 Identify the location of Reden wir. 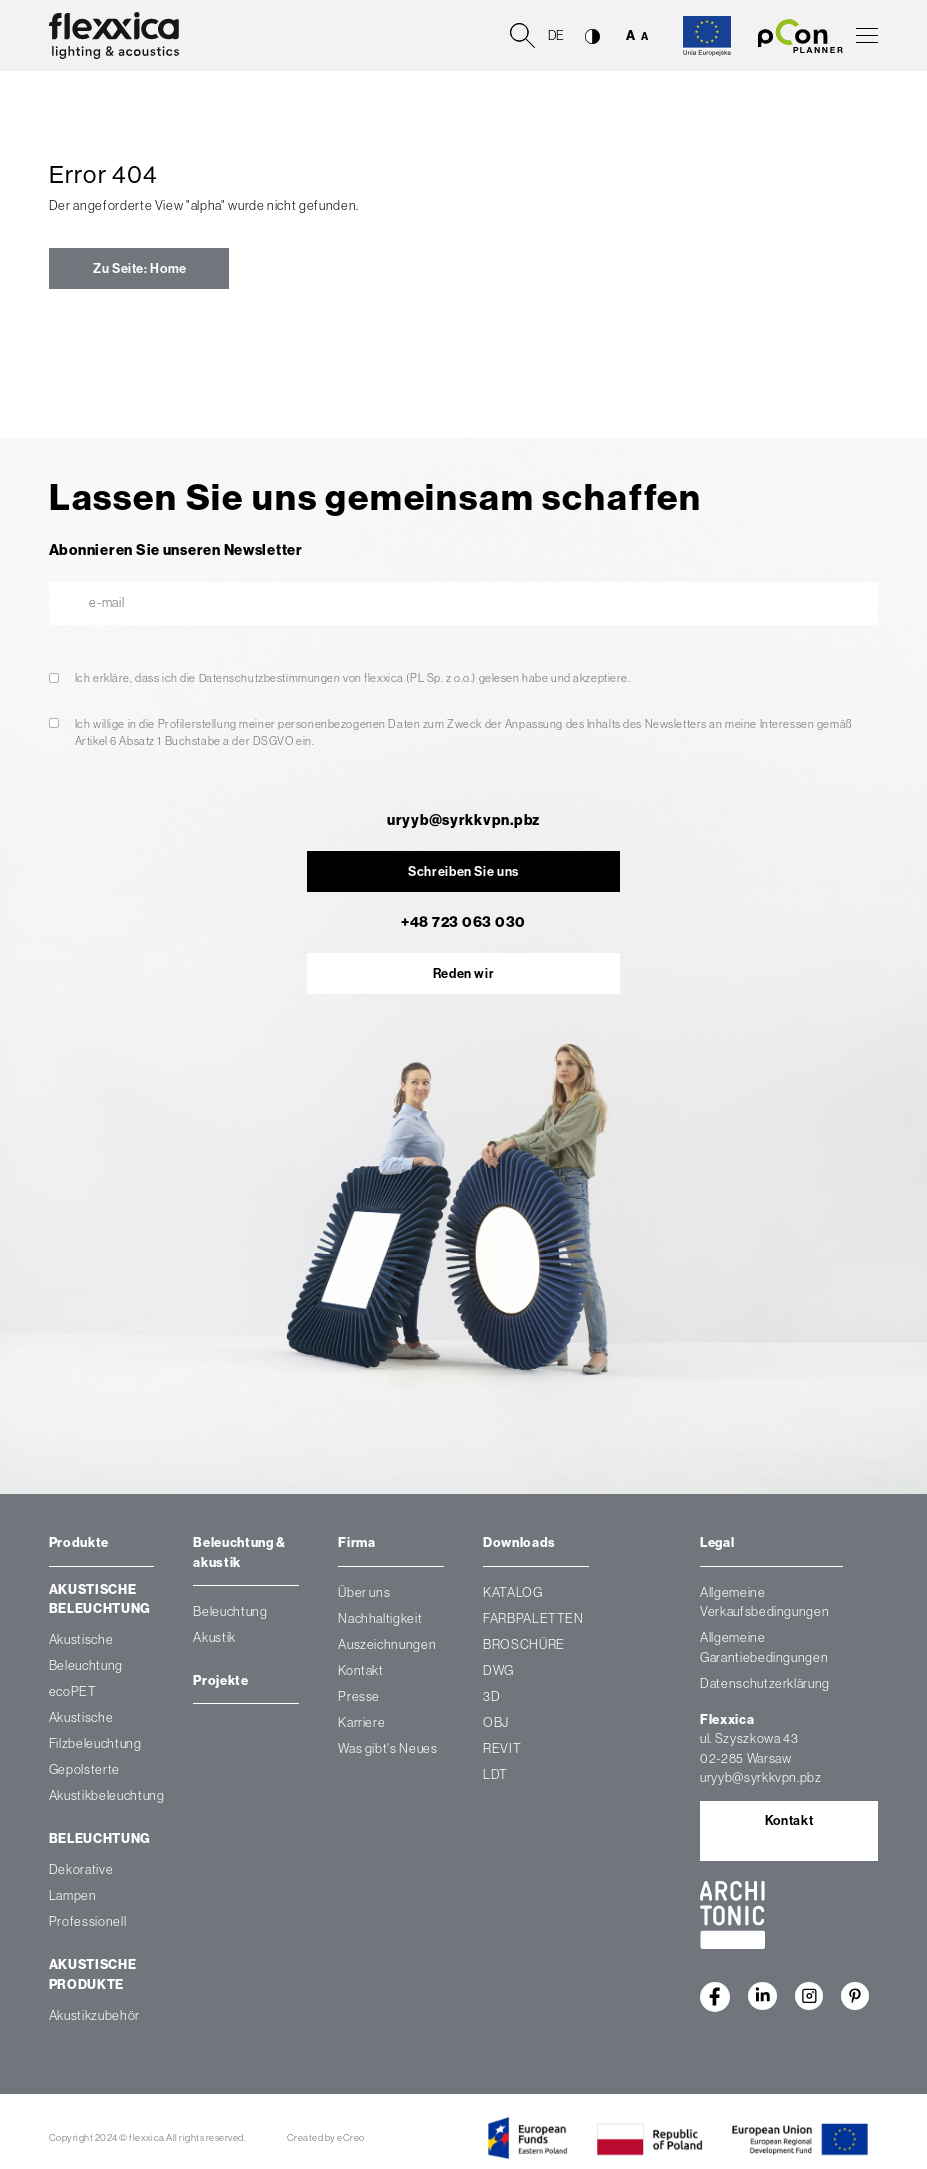
(464, 973).